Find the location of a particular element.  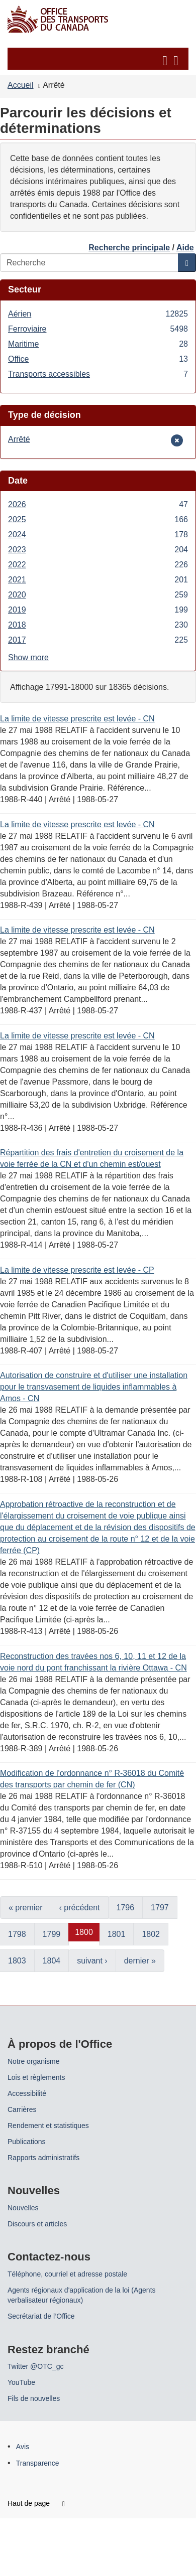

2021 is located at coordinates (98, 579).